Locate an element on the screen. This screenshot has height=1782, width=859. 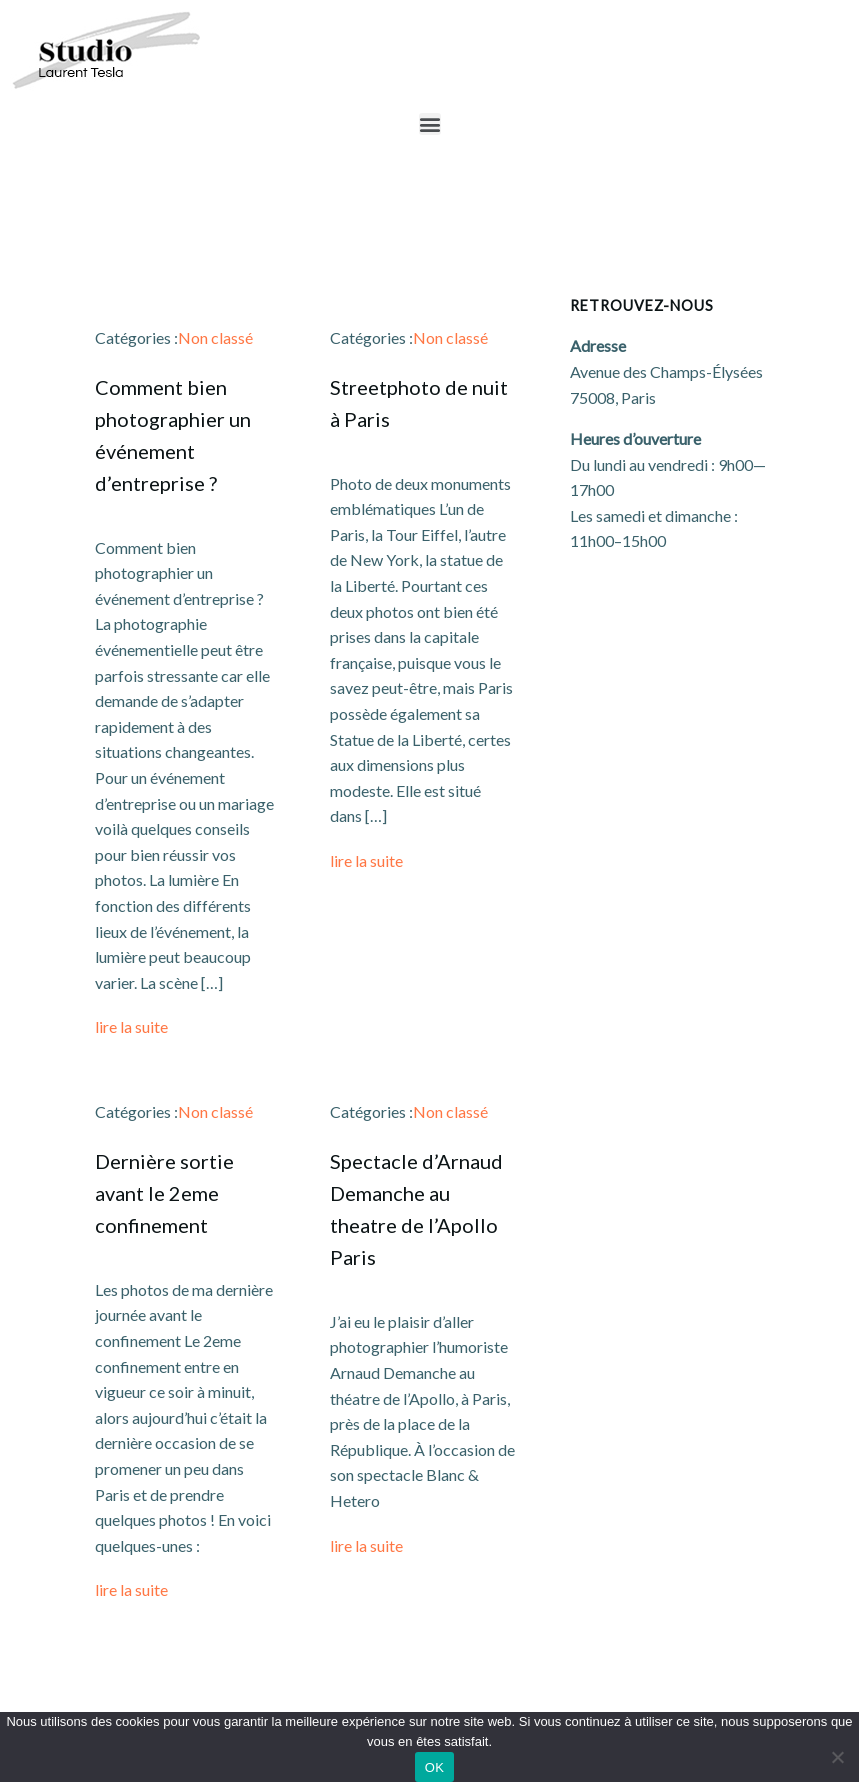
[button] is located at coordinates (430, 124).